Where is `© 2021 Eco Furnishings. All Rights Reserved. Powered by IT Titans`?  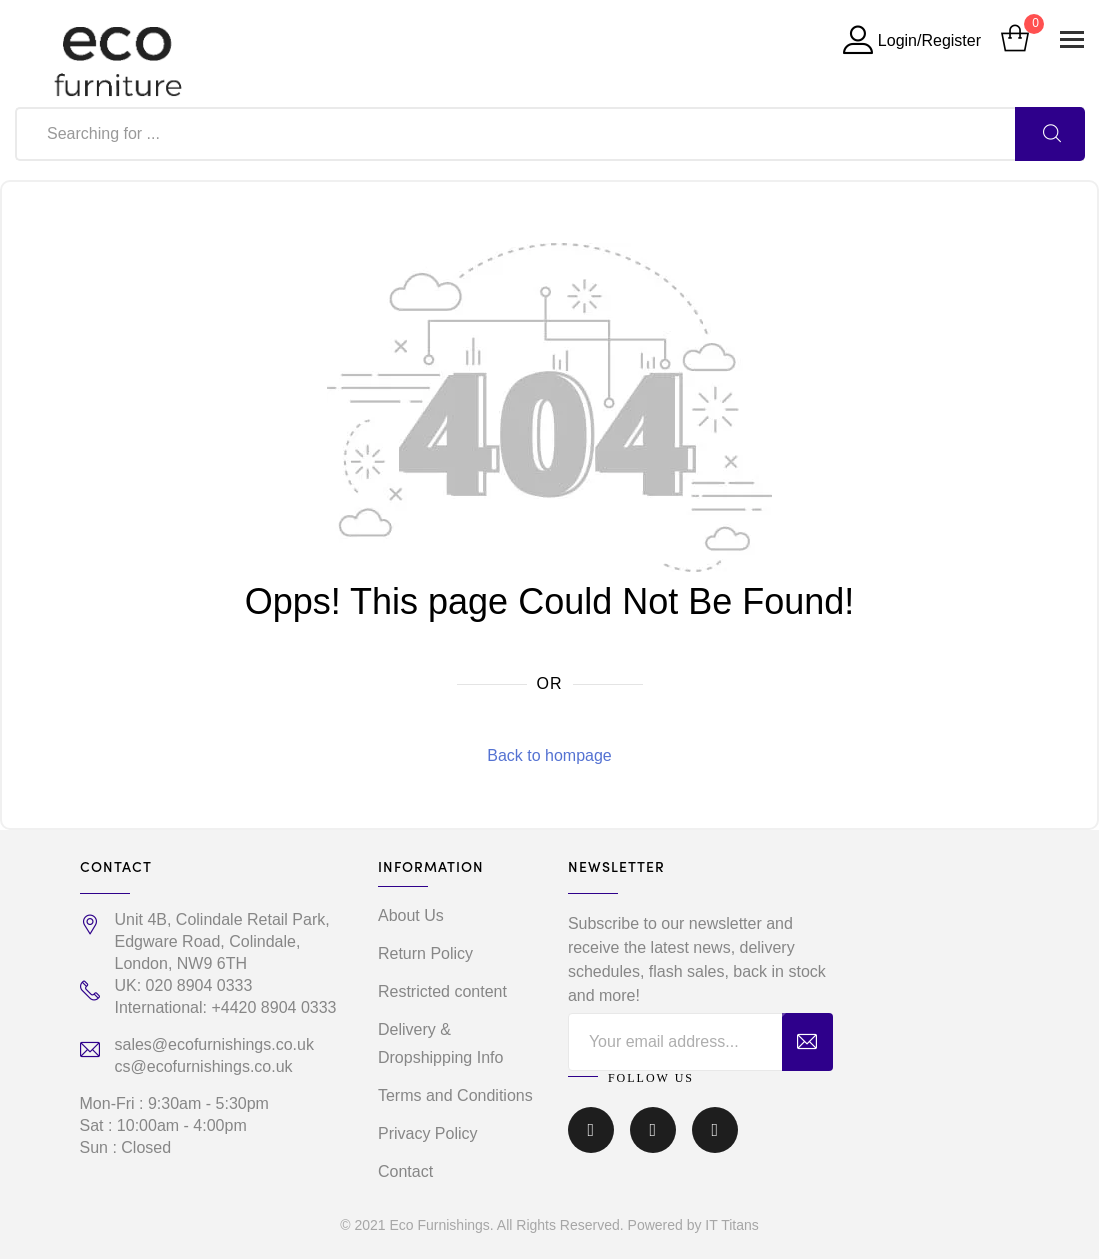
© 2021 Eco Furnishings. All Rights Reserved. Powered by IT Titans is located at coordinates (549, 1225).